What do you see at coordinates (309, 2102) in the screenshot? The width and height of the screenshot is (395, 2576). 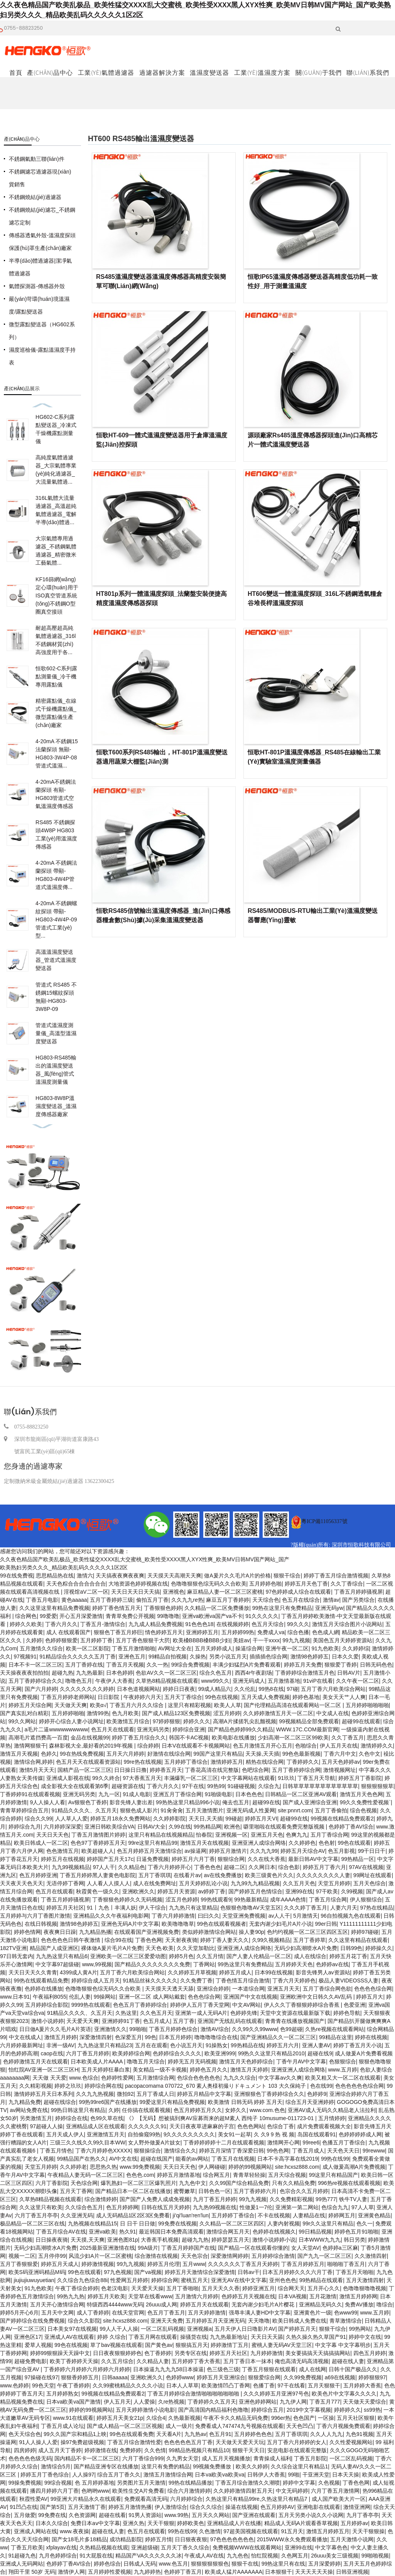 I see `综合五月天亚洲婷婷` at bounding box center [309, 2102].